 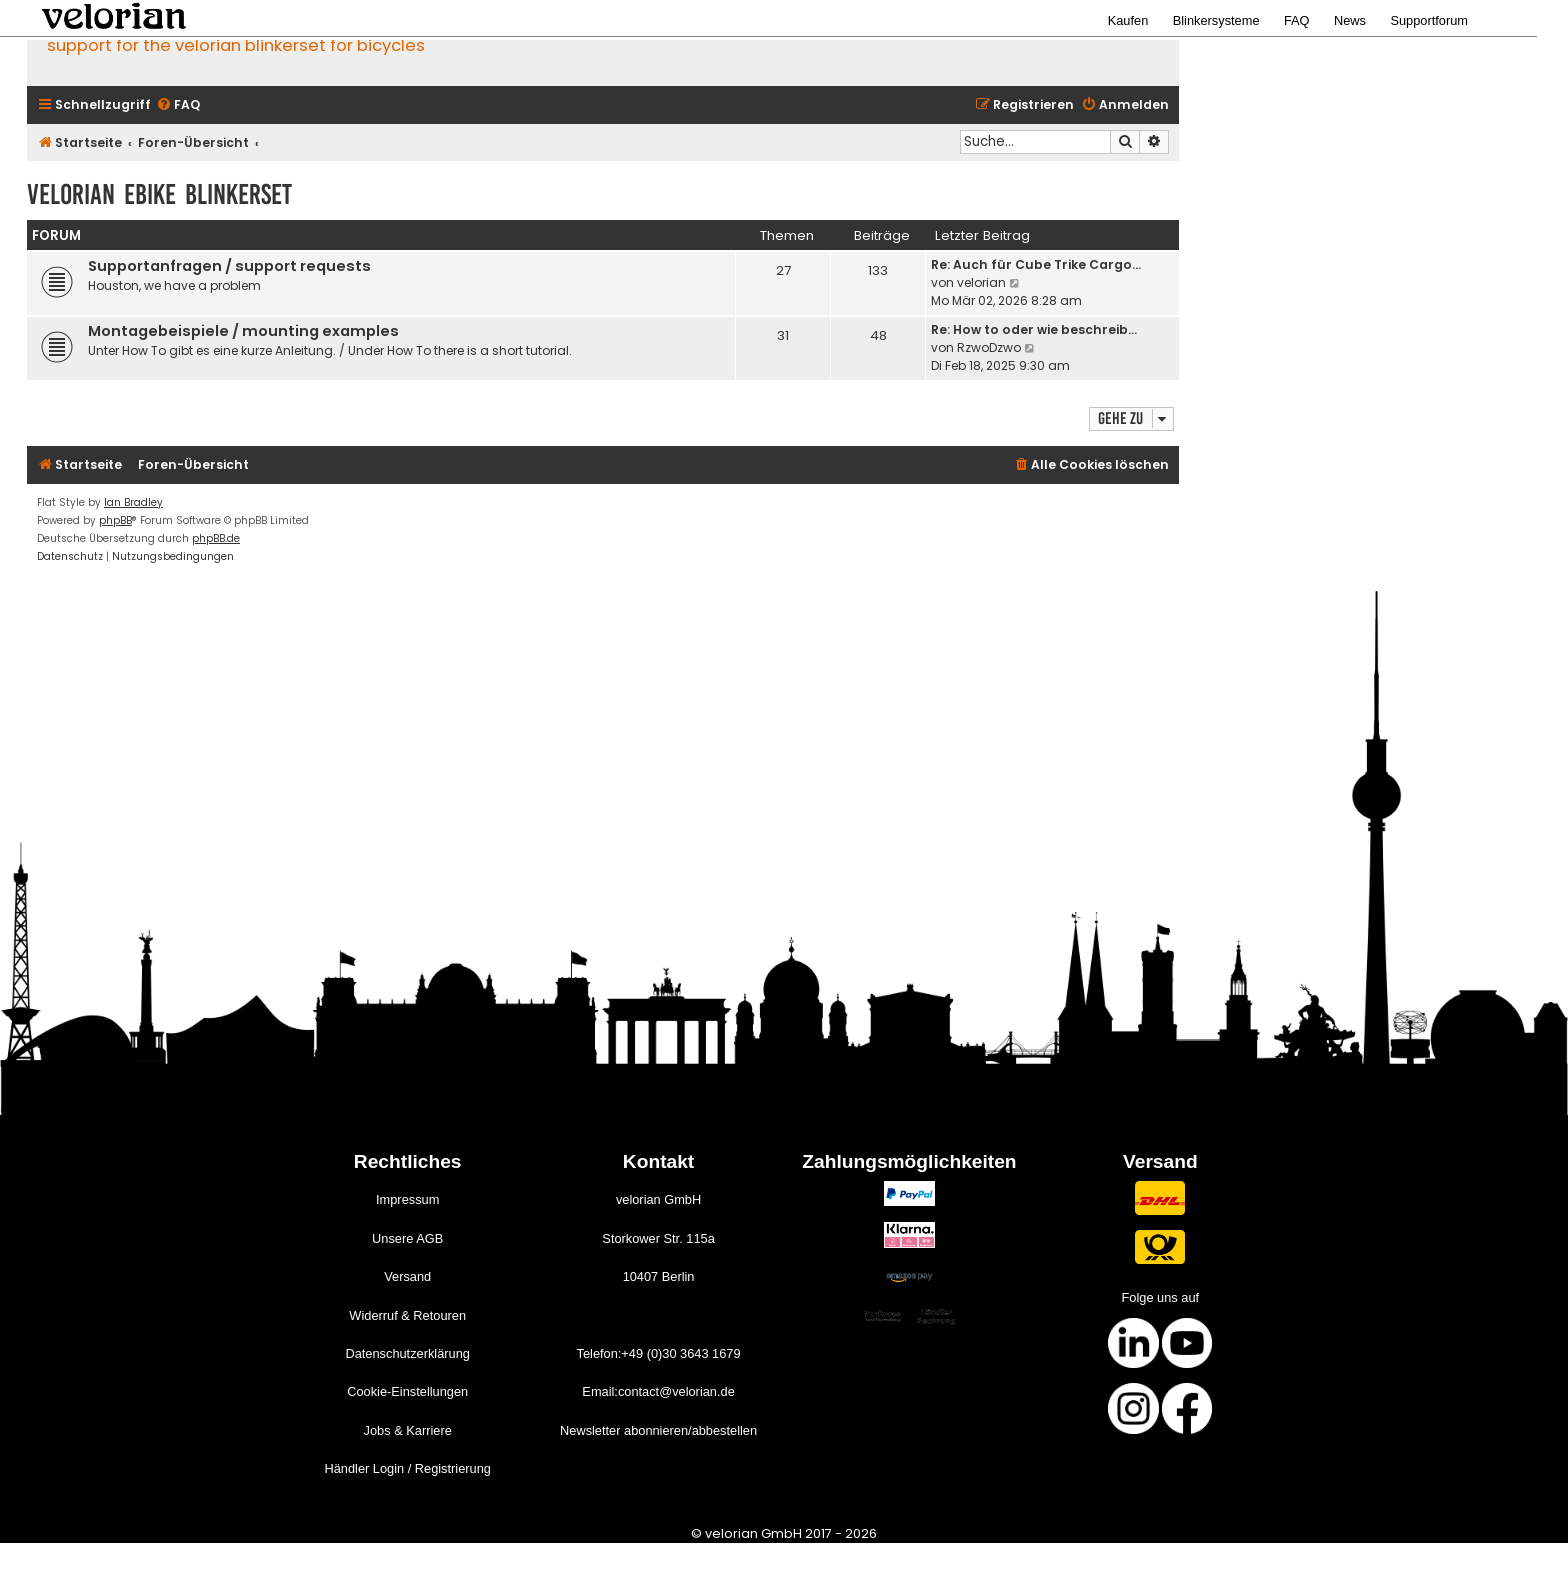 I want to click on FAQ, so click(x=1297, y=20).